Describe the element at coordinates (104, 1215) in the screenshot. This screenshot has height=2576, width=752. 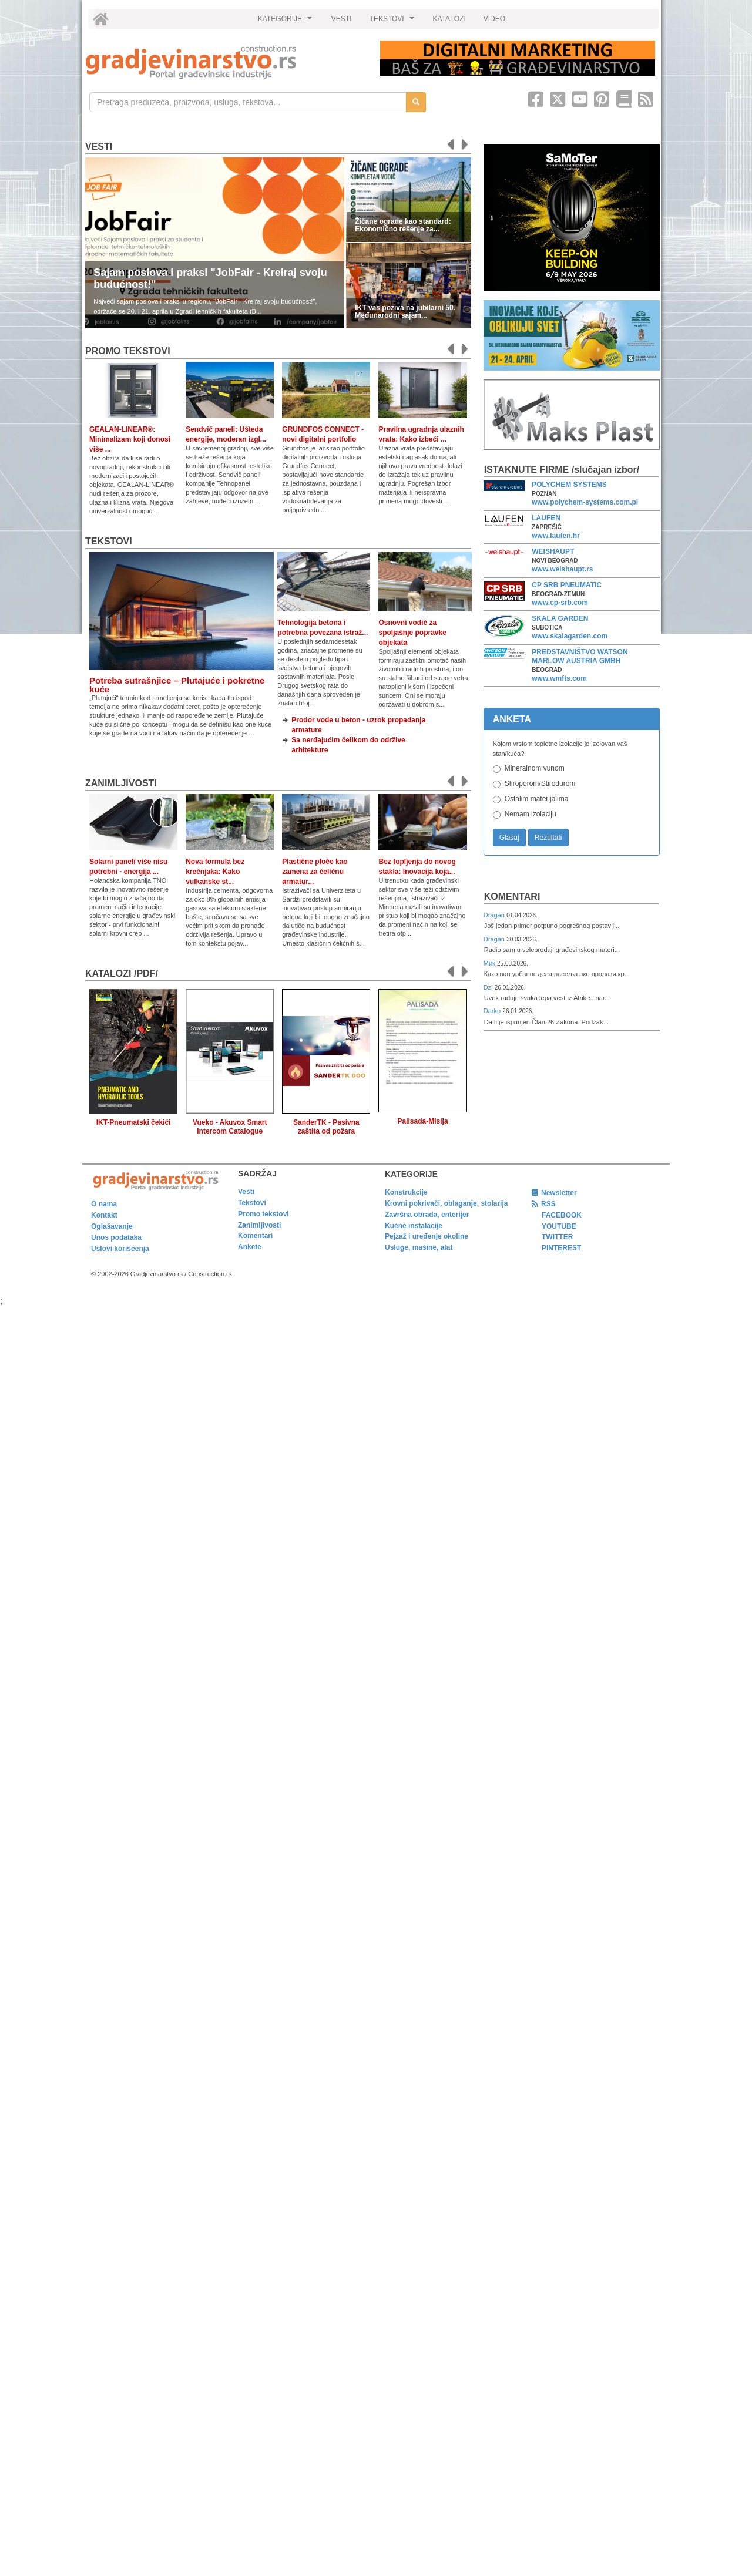
I see `Kontakt` at that location.